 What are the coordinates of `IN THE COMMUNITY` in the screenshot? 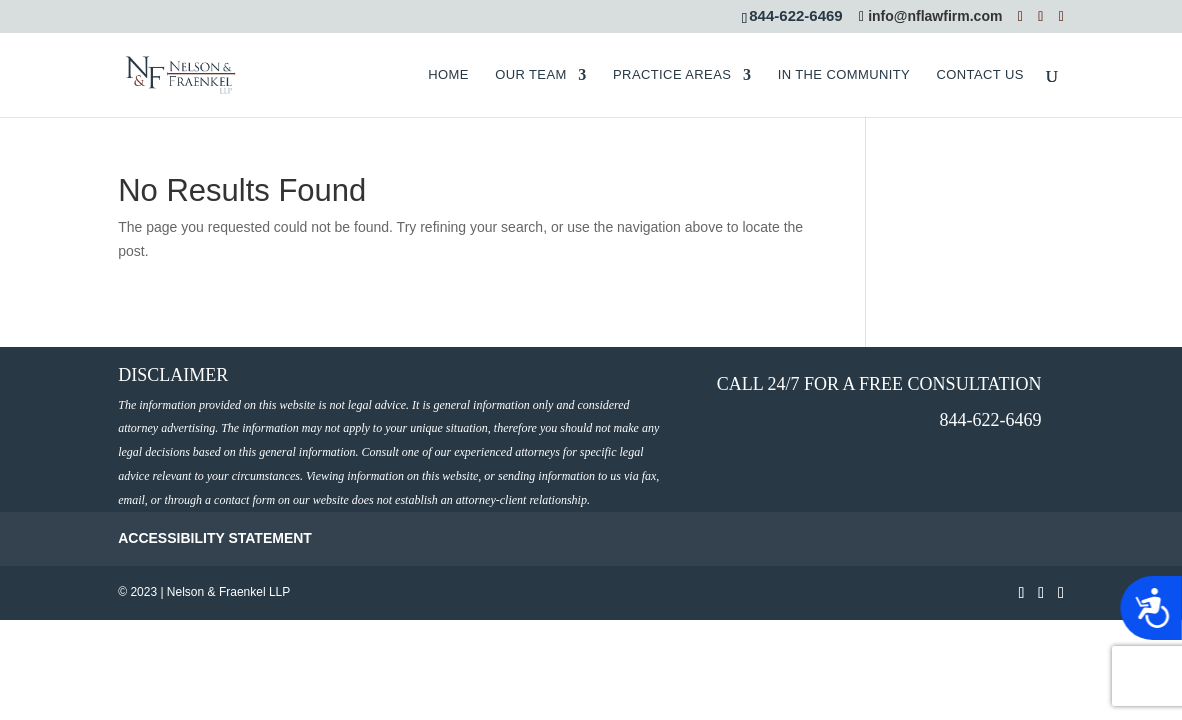 It's located at (844, 75).